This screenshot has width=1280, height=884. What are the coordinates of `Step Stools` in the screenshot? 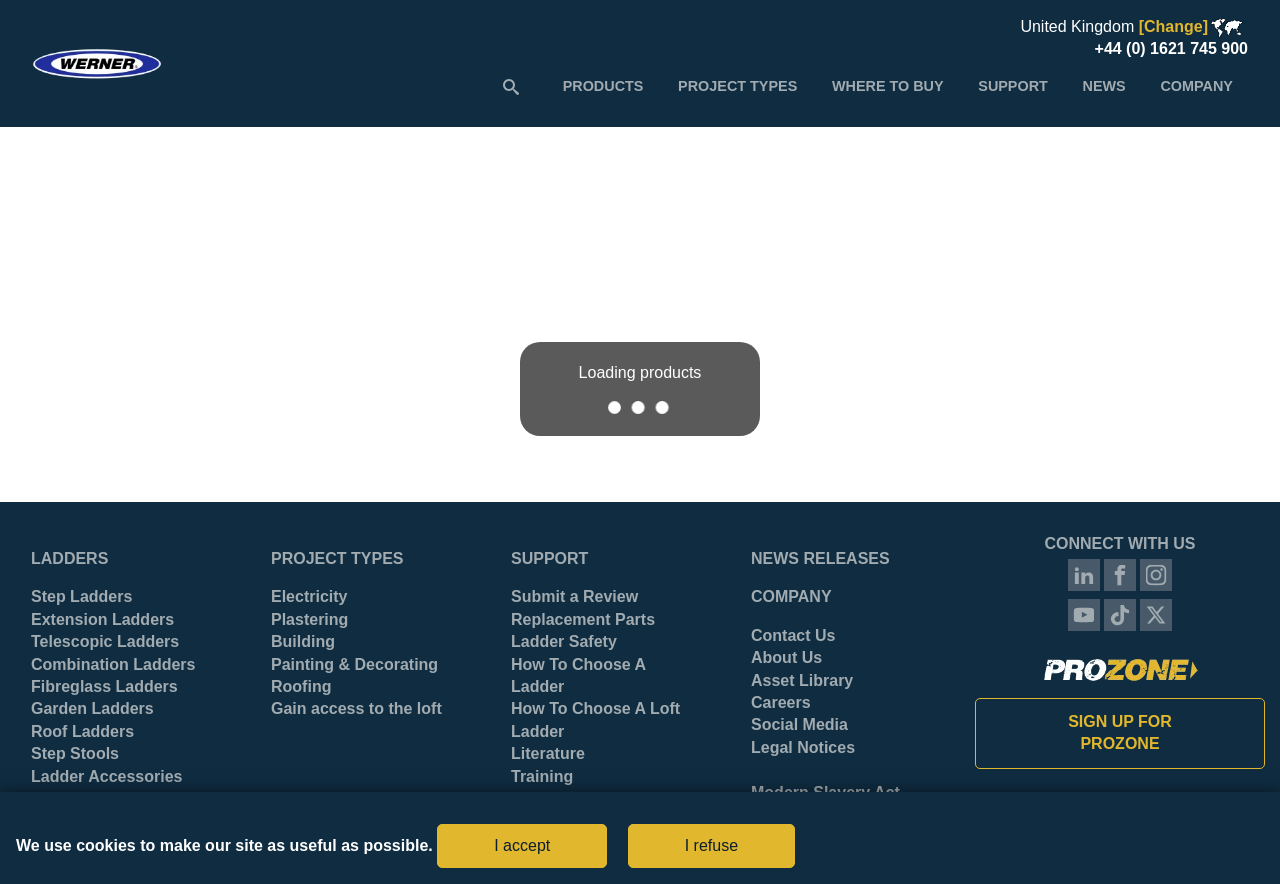 It's located at (75, 753).